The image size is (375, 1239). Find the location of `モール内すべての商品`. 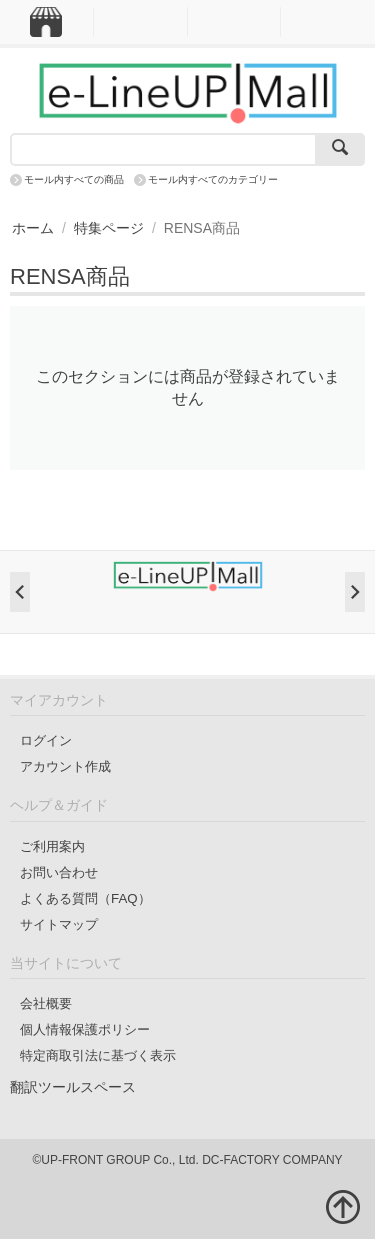

モール内すべての商品 is located at coordinates (74, 179).